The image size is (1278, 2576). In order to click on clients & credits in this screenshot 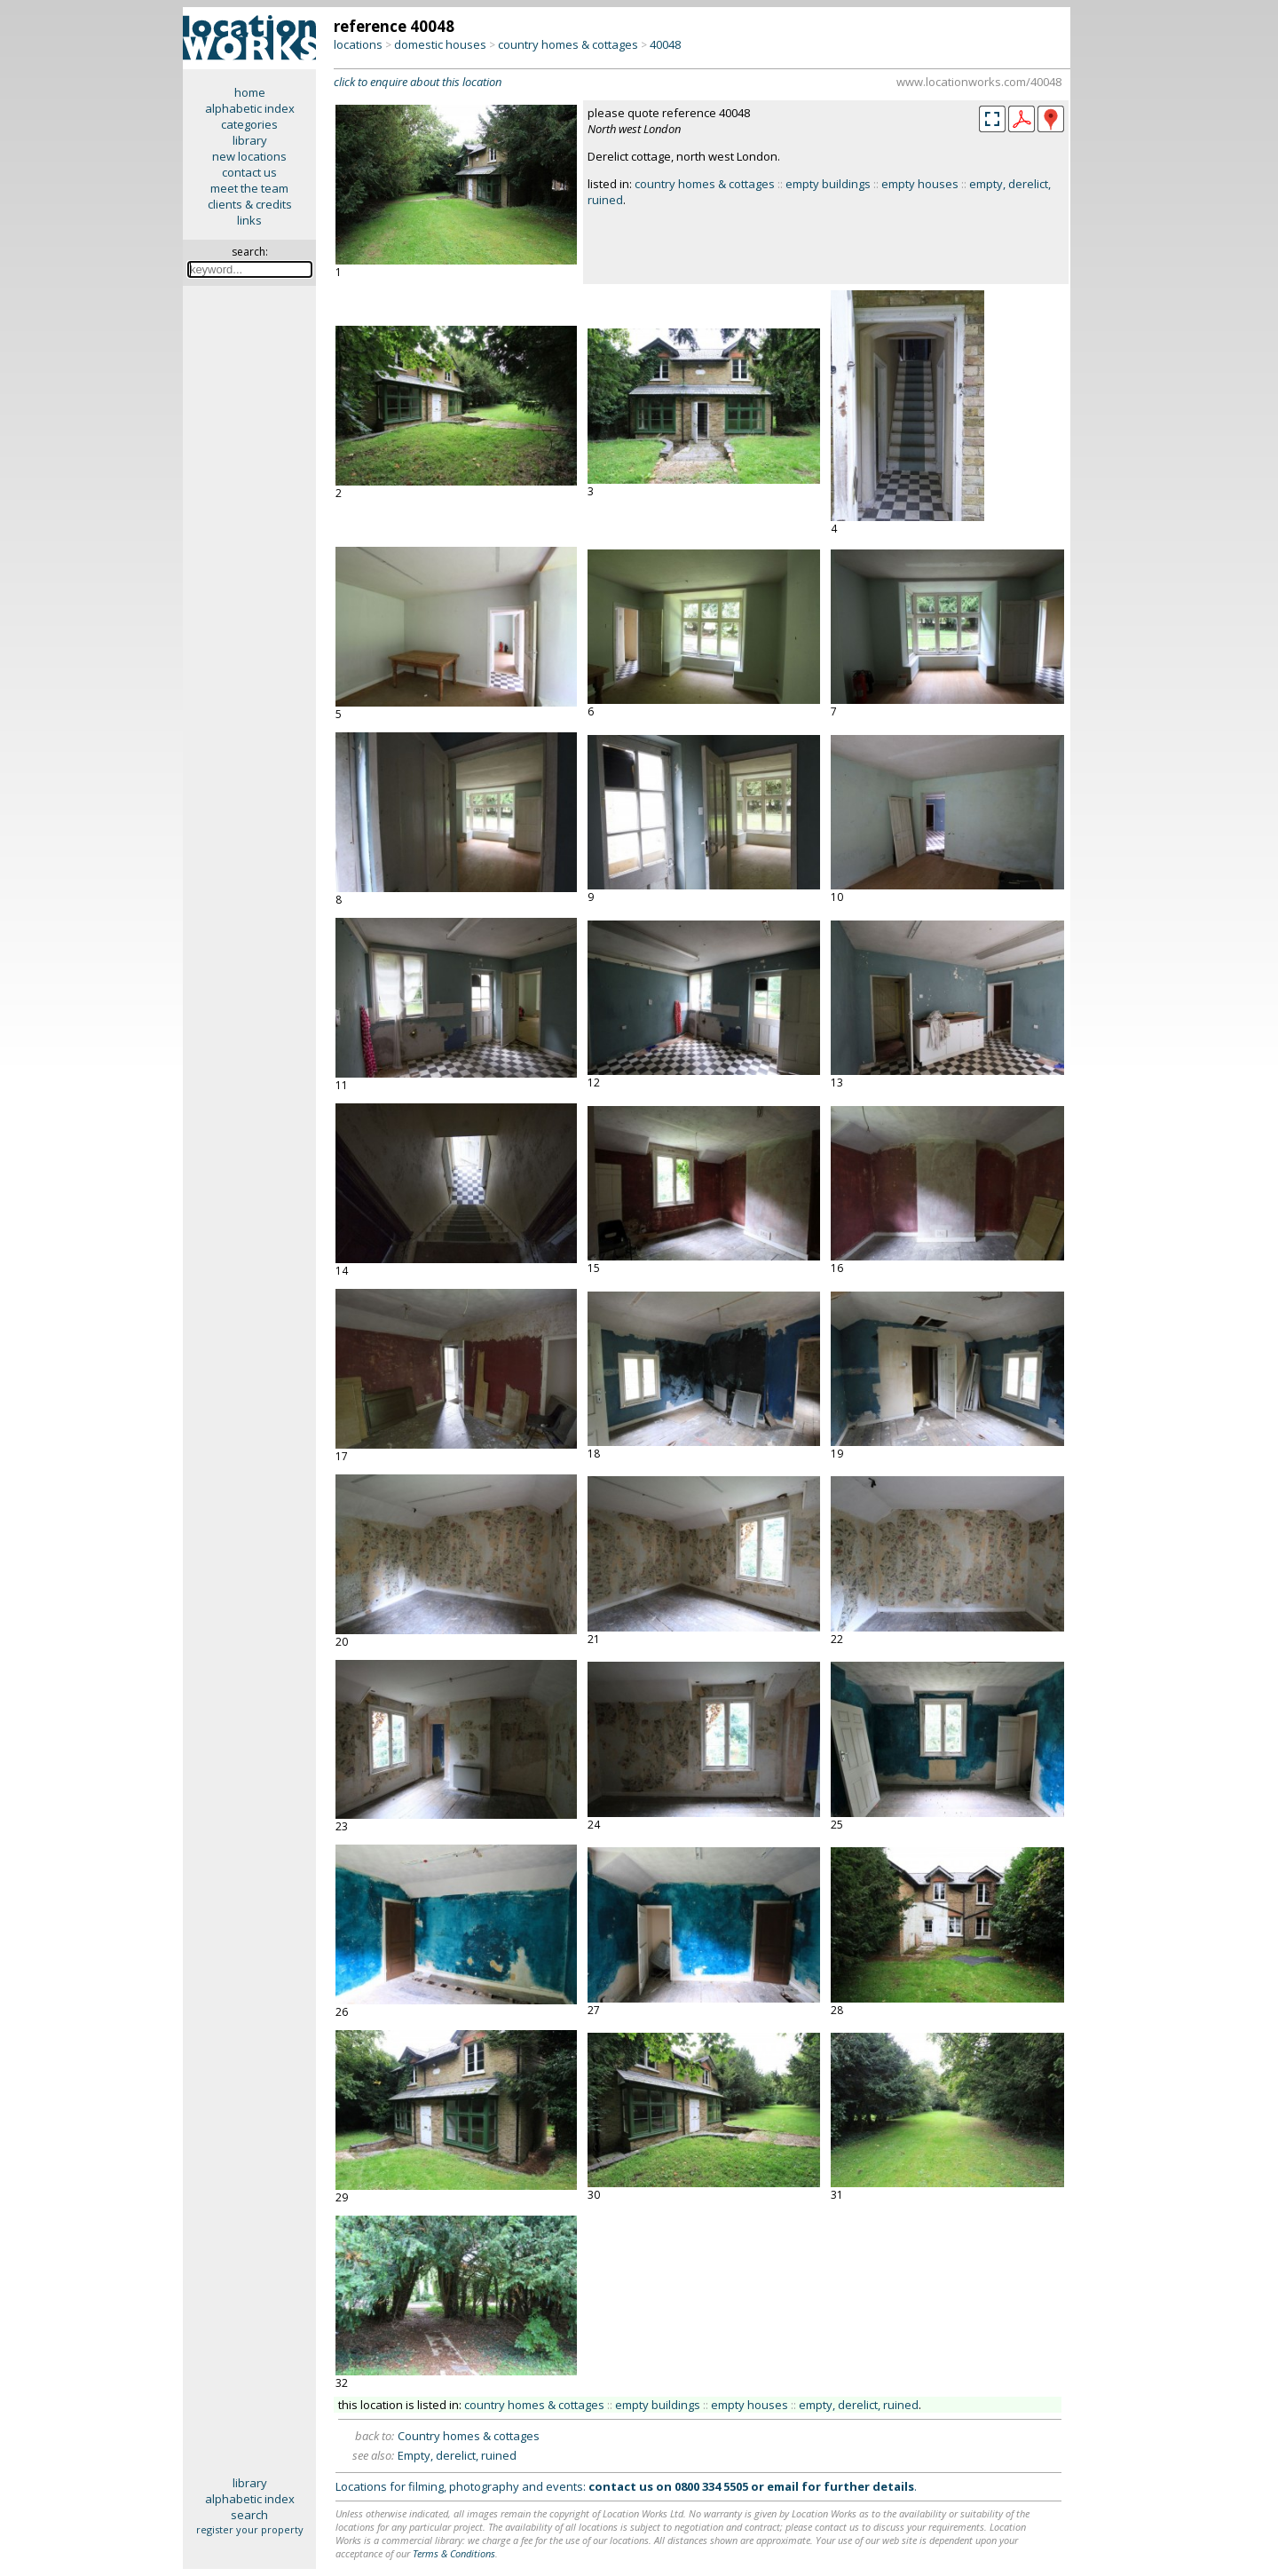, I will do `click(250, 204)`.